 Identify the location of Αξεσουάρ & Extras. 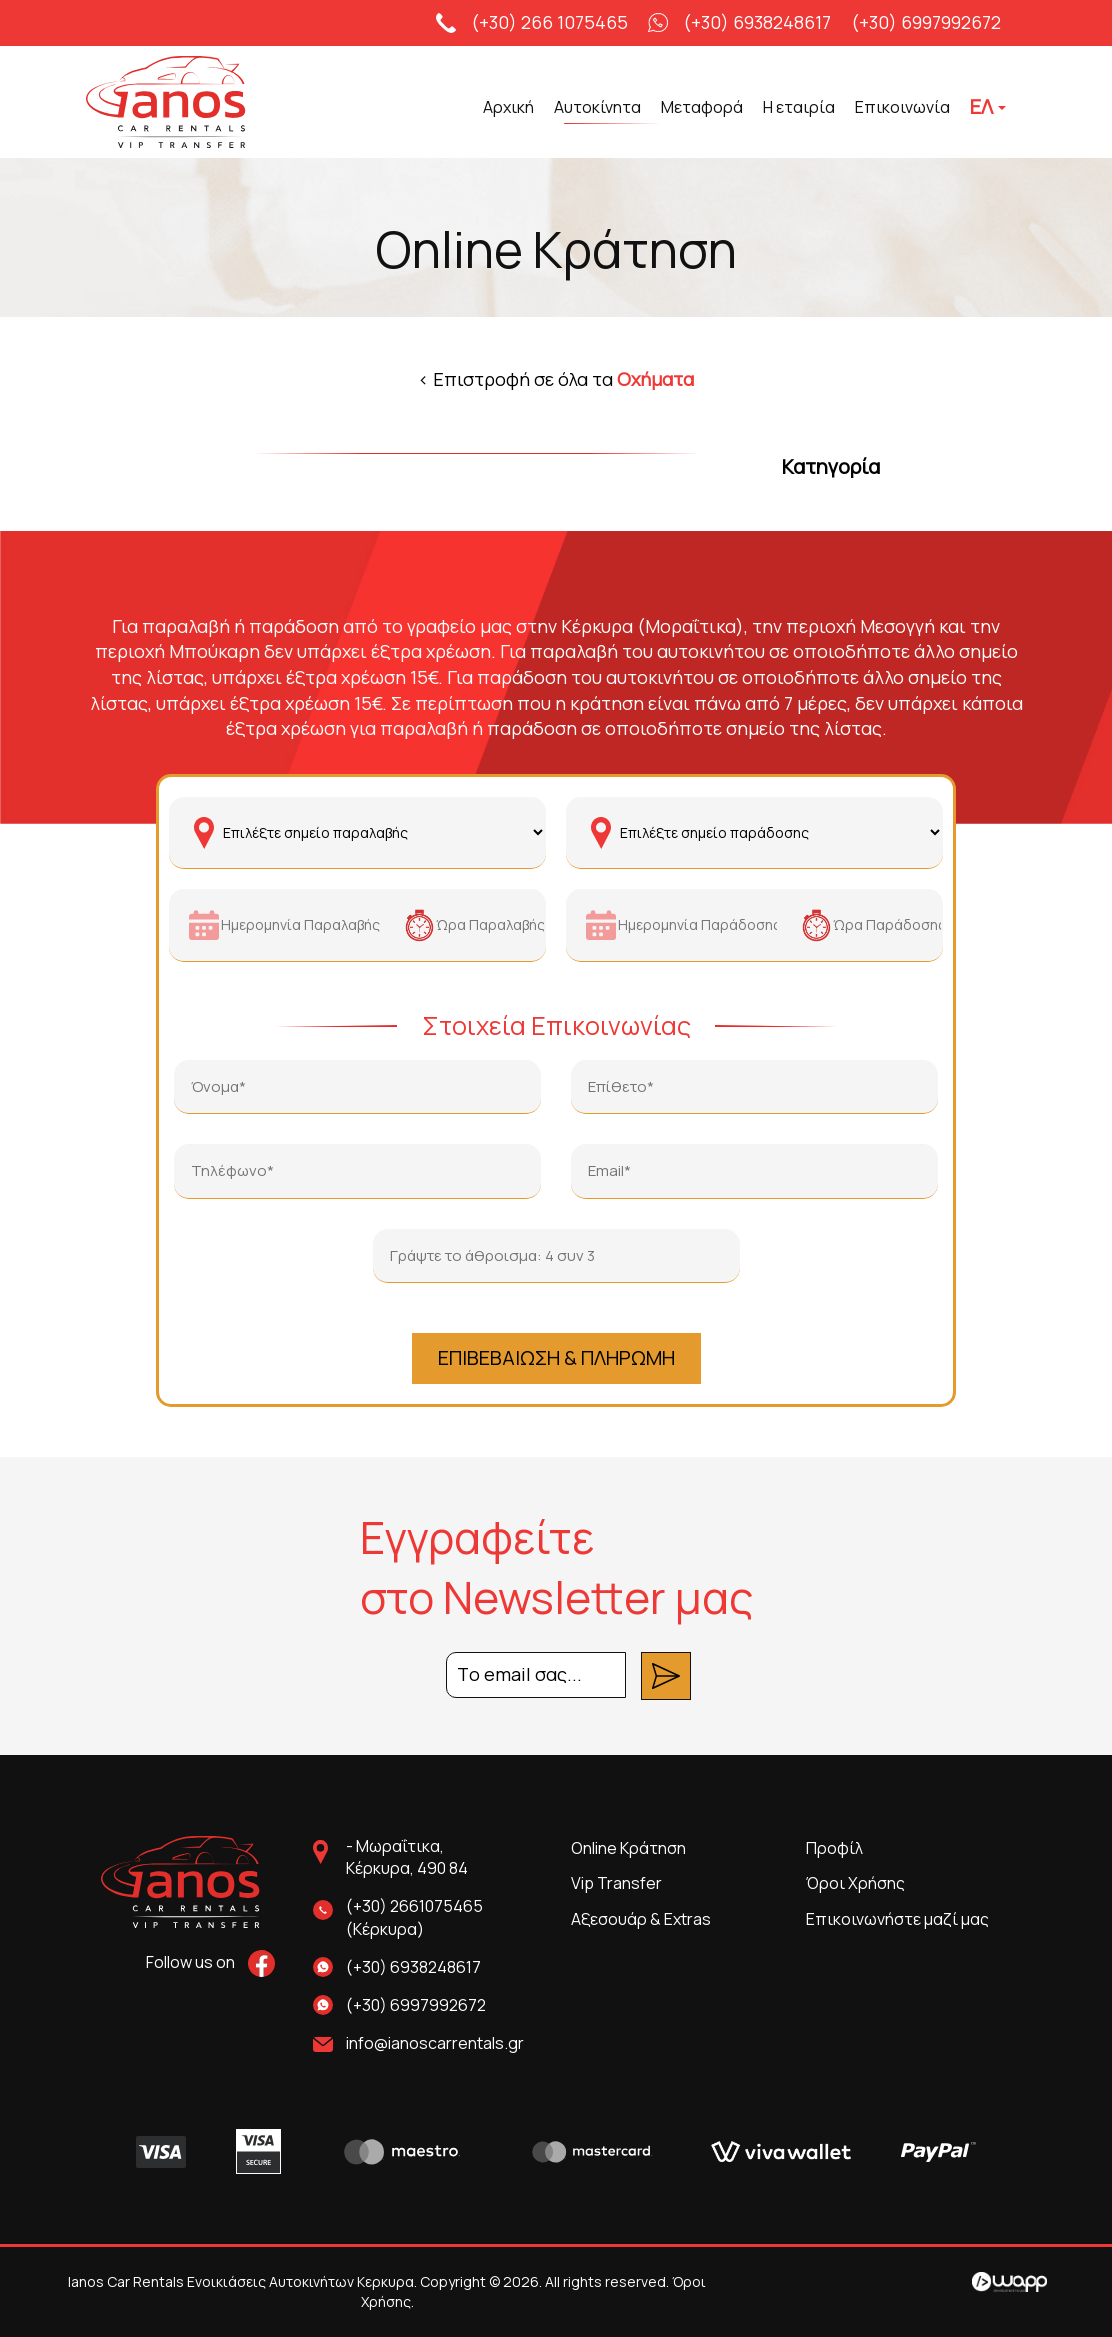
(641, 1919).